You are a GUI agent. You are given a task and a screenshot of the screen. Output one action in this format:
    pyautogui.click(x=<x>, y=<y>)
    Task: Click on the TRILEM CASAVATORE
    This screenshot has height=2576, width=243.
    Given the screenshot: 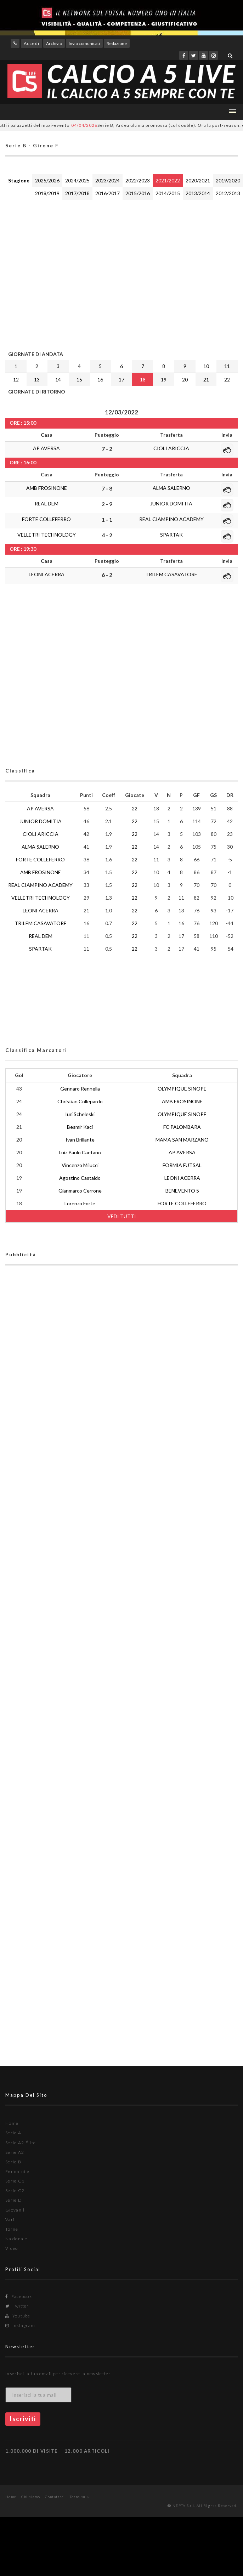 What is the action you would take?
    pyautogui.click(x=171, y=574)
    